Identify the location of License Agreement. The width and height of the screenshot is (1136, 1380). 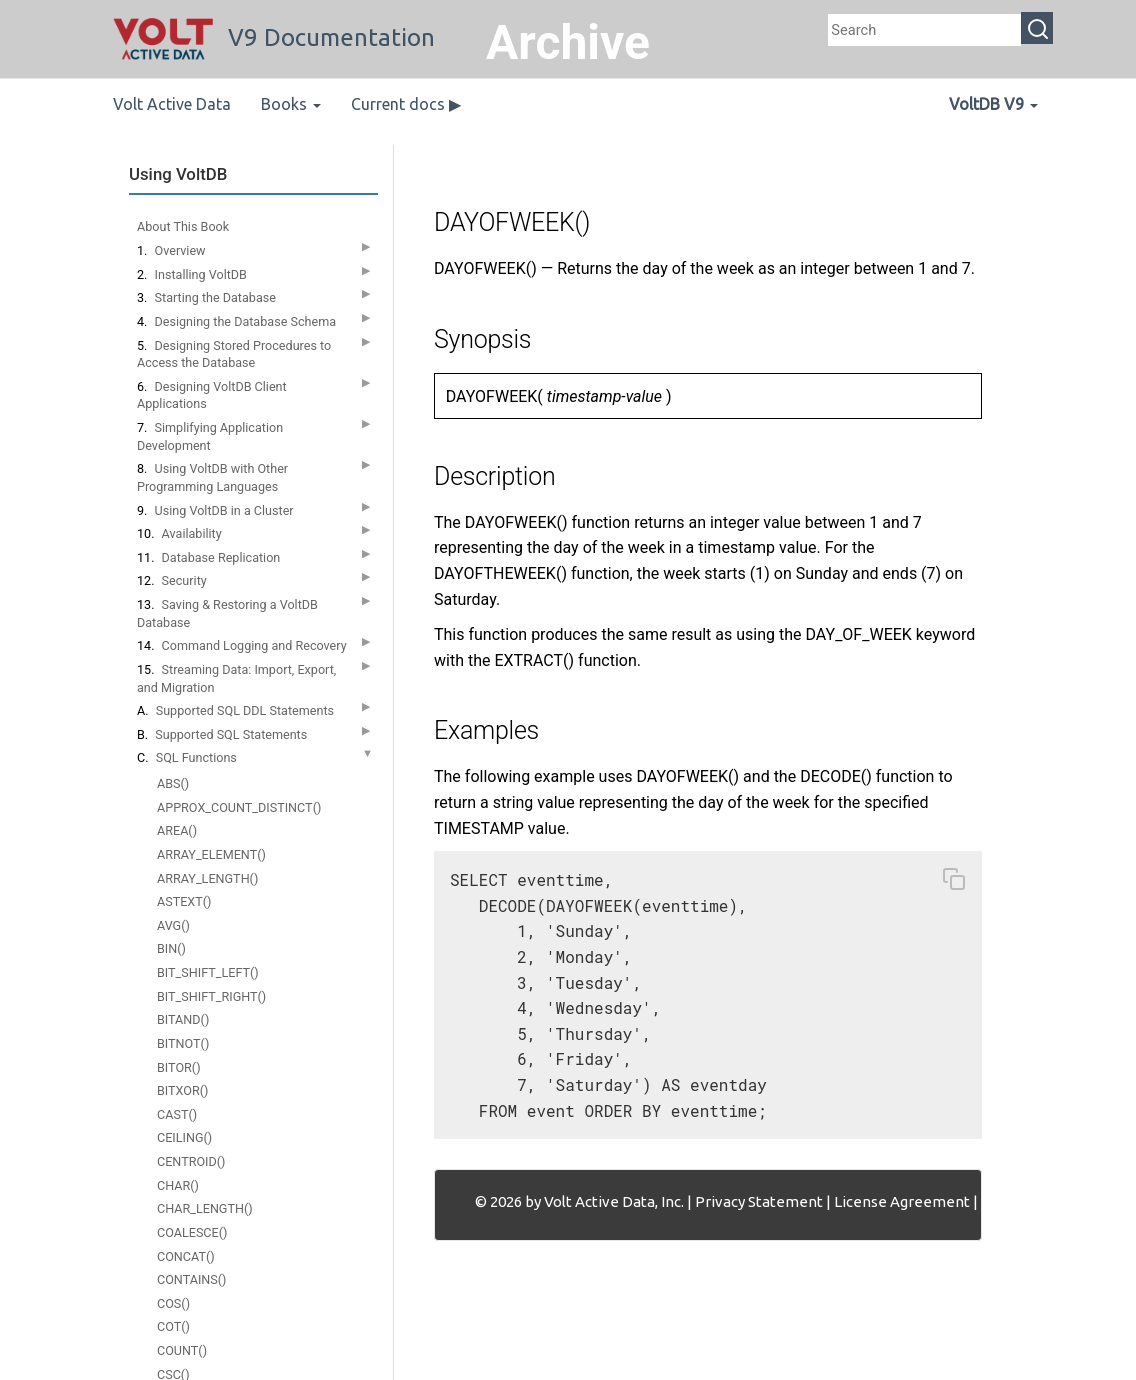
(902, 1201).